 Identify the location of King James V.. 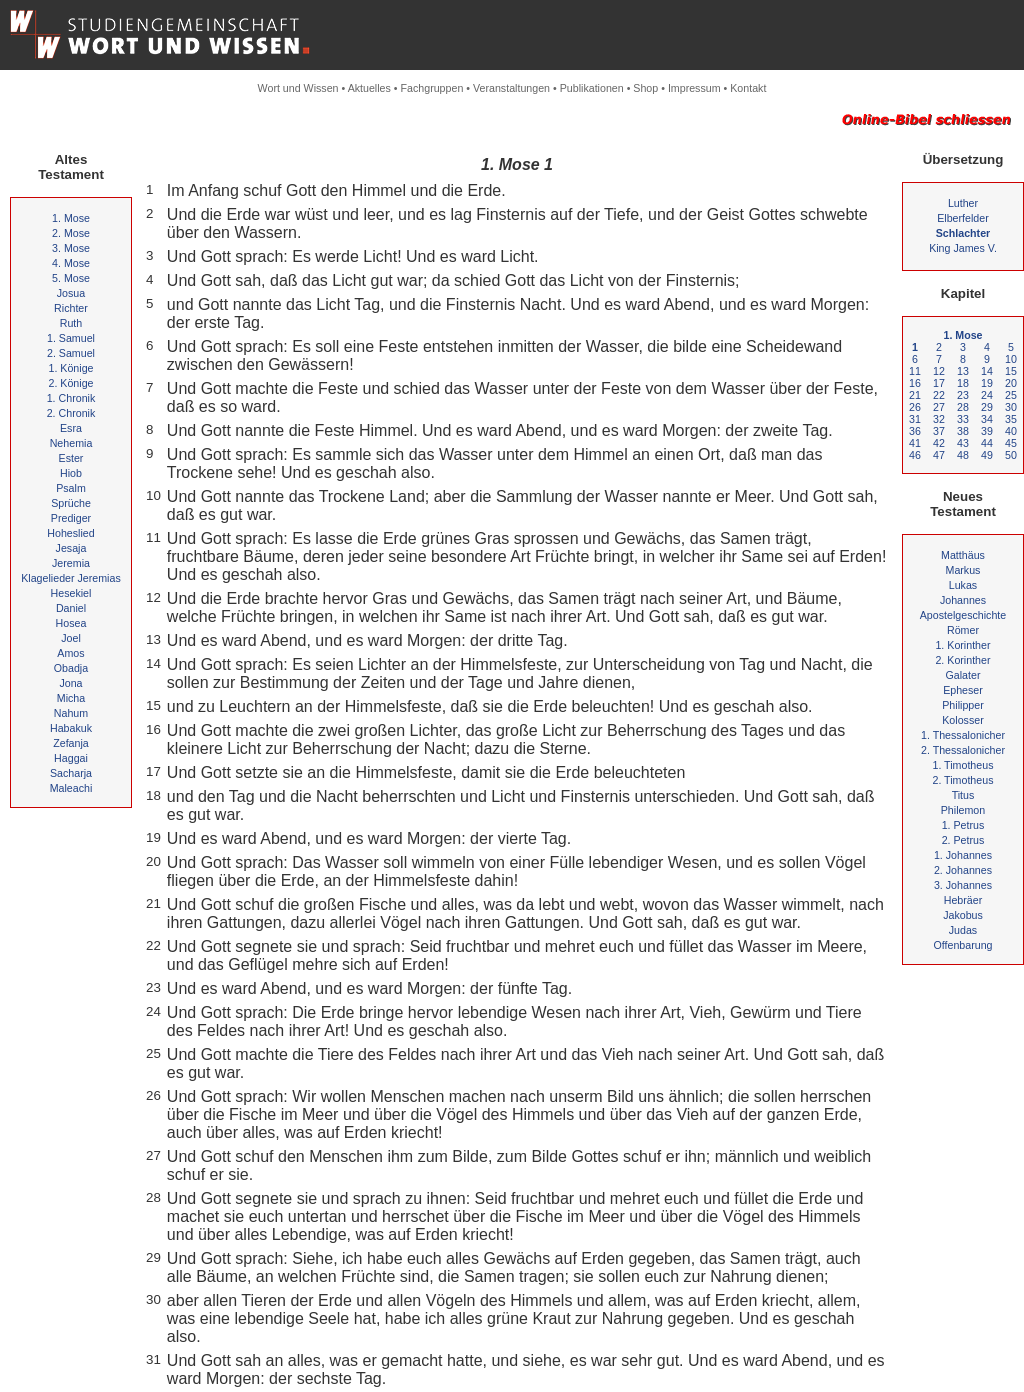
(963, 248).